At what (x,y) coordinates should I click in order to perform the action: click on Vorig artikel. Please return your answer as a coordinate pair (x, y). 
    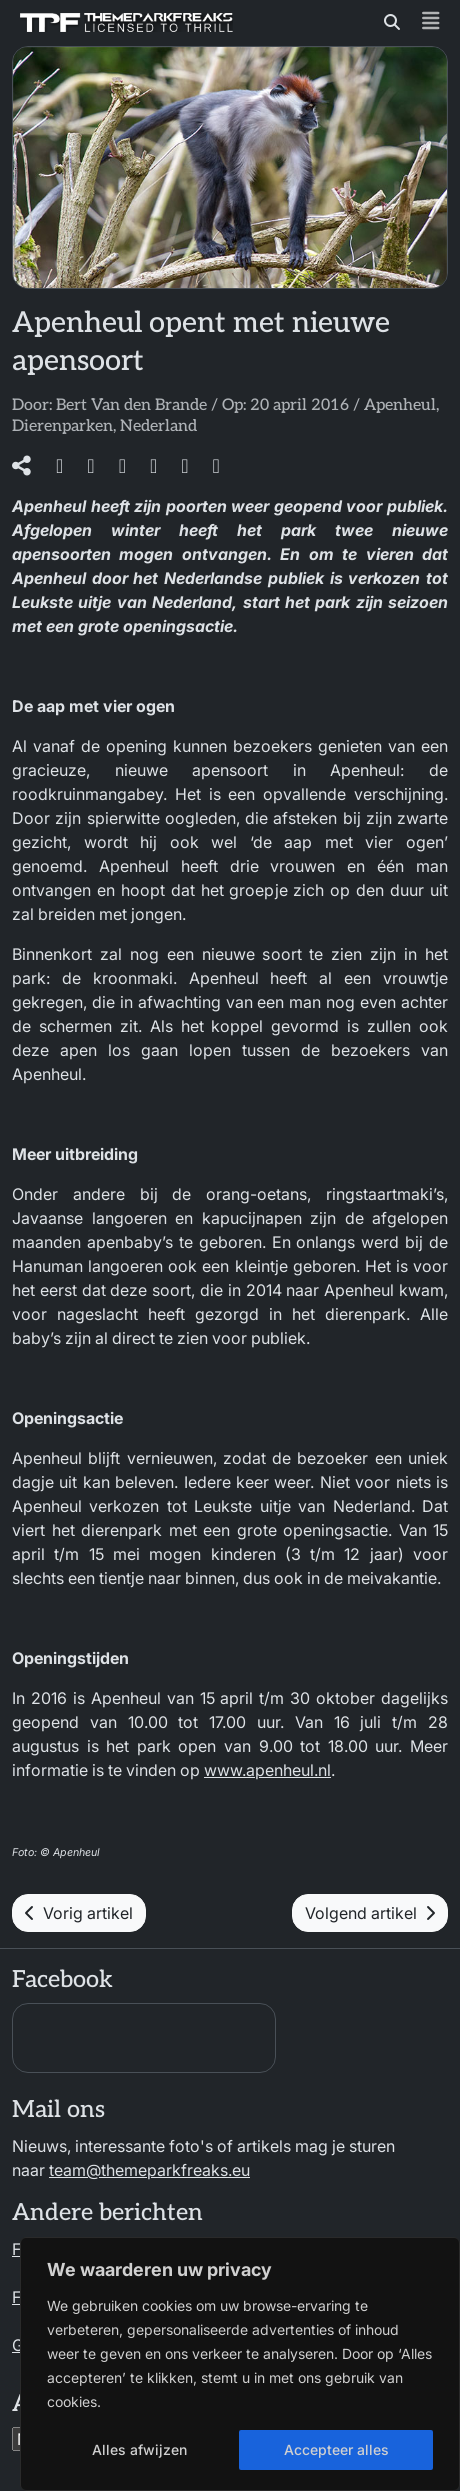
    Looking at the image, I should click on (79, 1913).